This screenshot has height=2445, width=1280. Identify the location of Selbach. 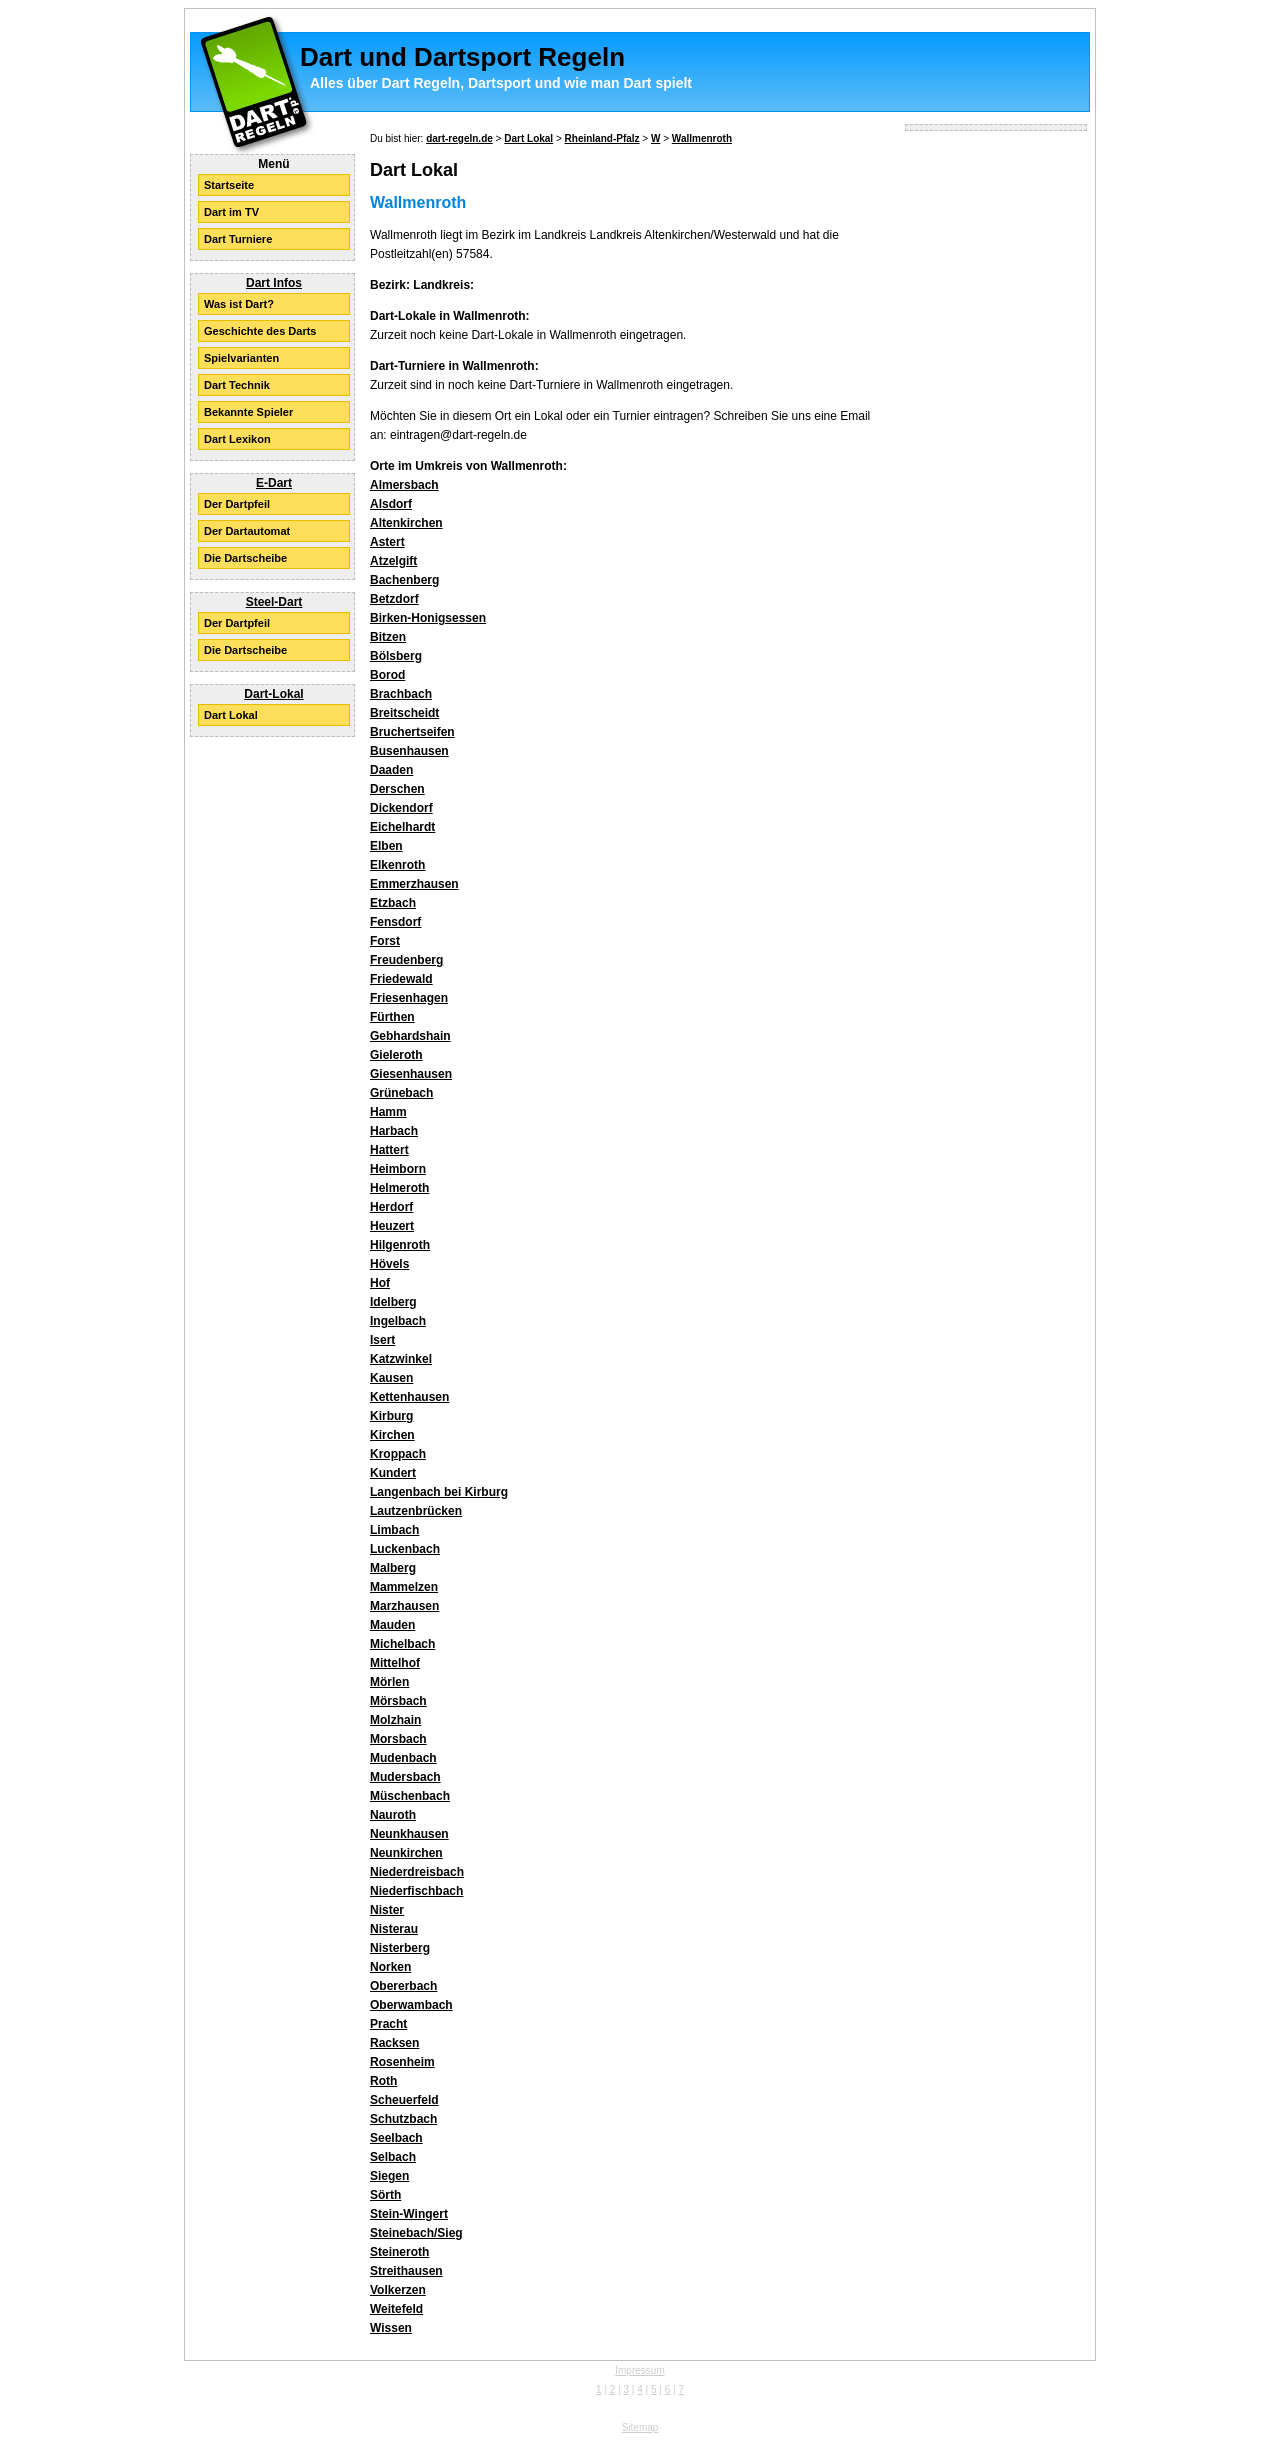
(393, 2157).